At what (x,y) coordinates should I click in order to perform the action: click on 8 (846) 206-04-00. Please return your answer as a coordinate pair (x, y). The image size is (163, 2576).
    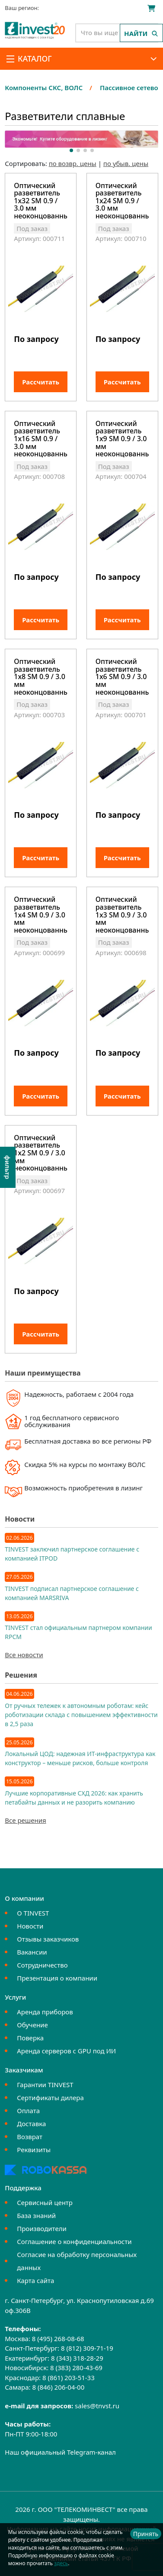
    Looking at the image, I should click on (58, 2387).